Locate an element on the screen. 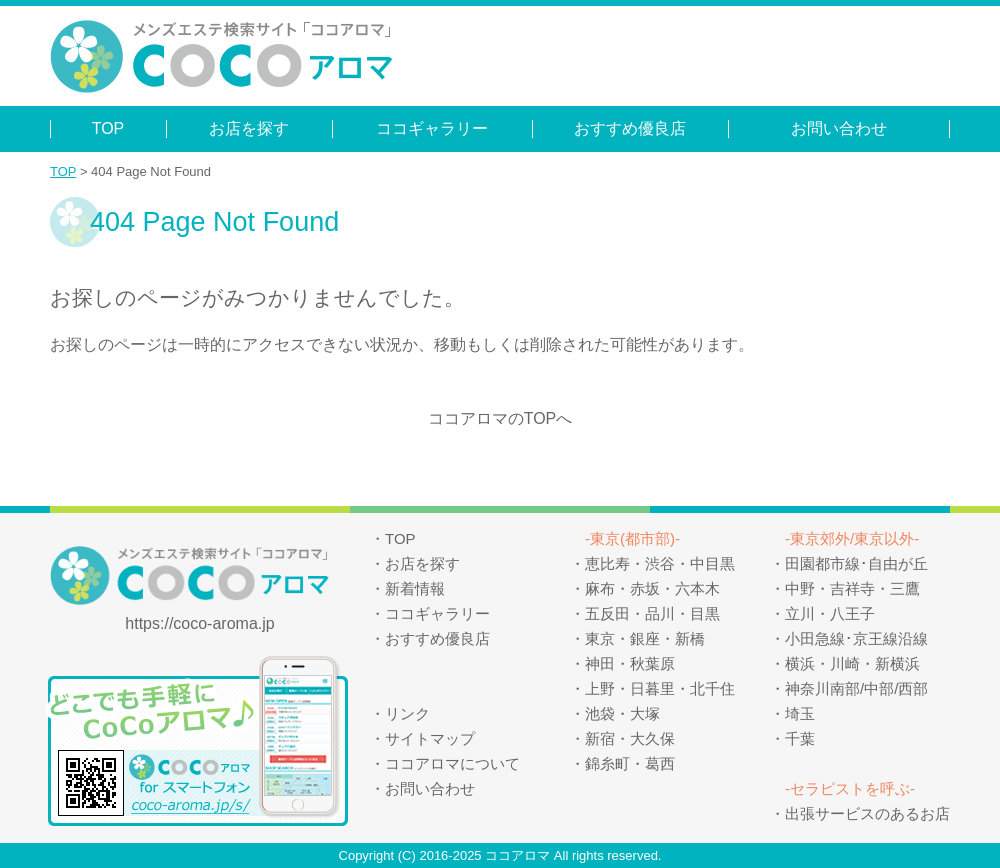 The height and width of the screenshot is (868, 1000). 上野・日暮里・北千住 is located at coordinates (660, 688).